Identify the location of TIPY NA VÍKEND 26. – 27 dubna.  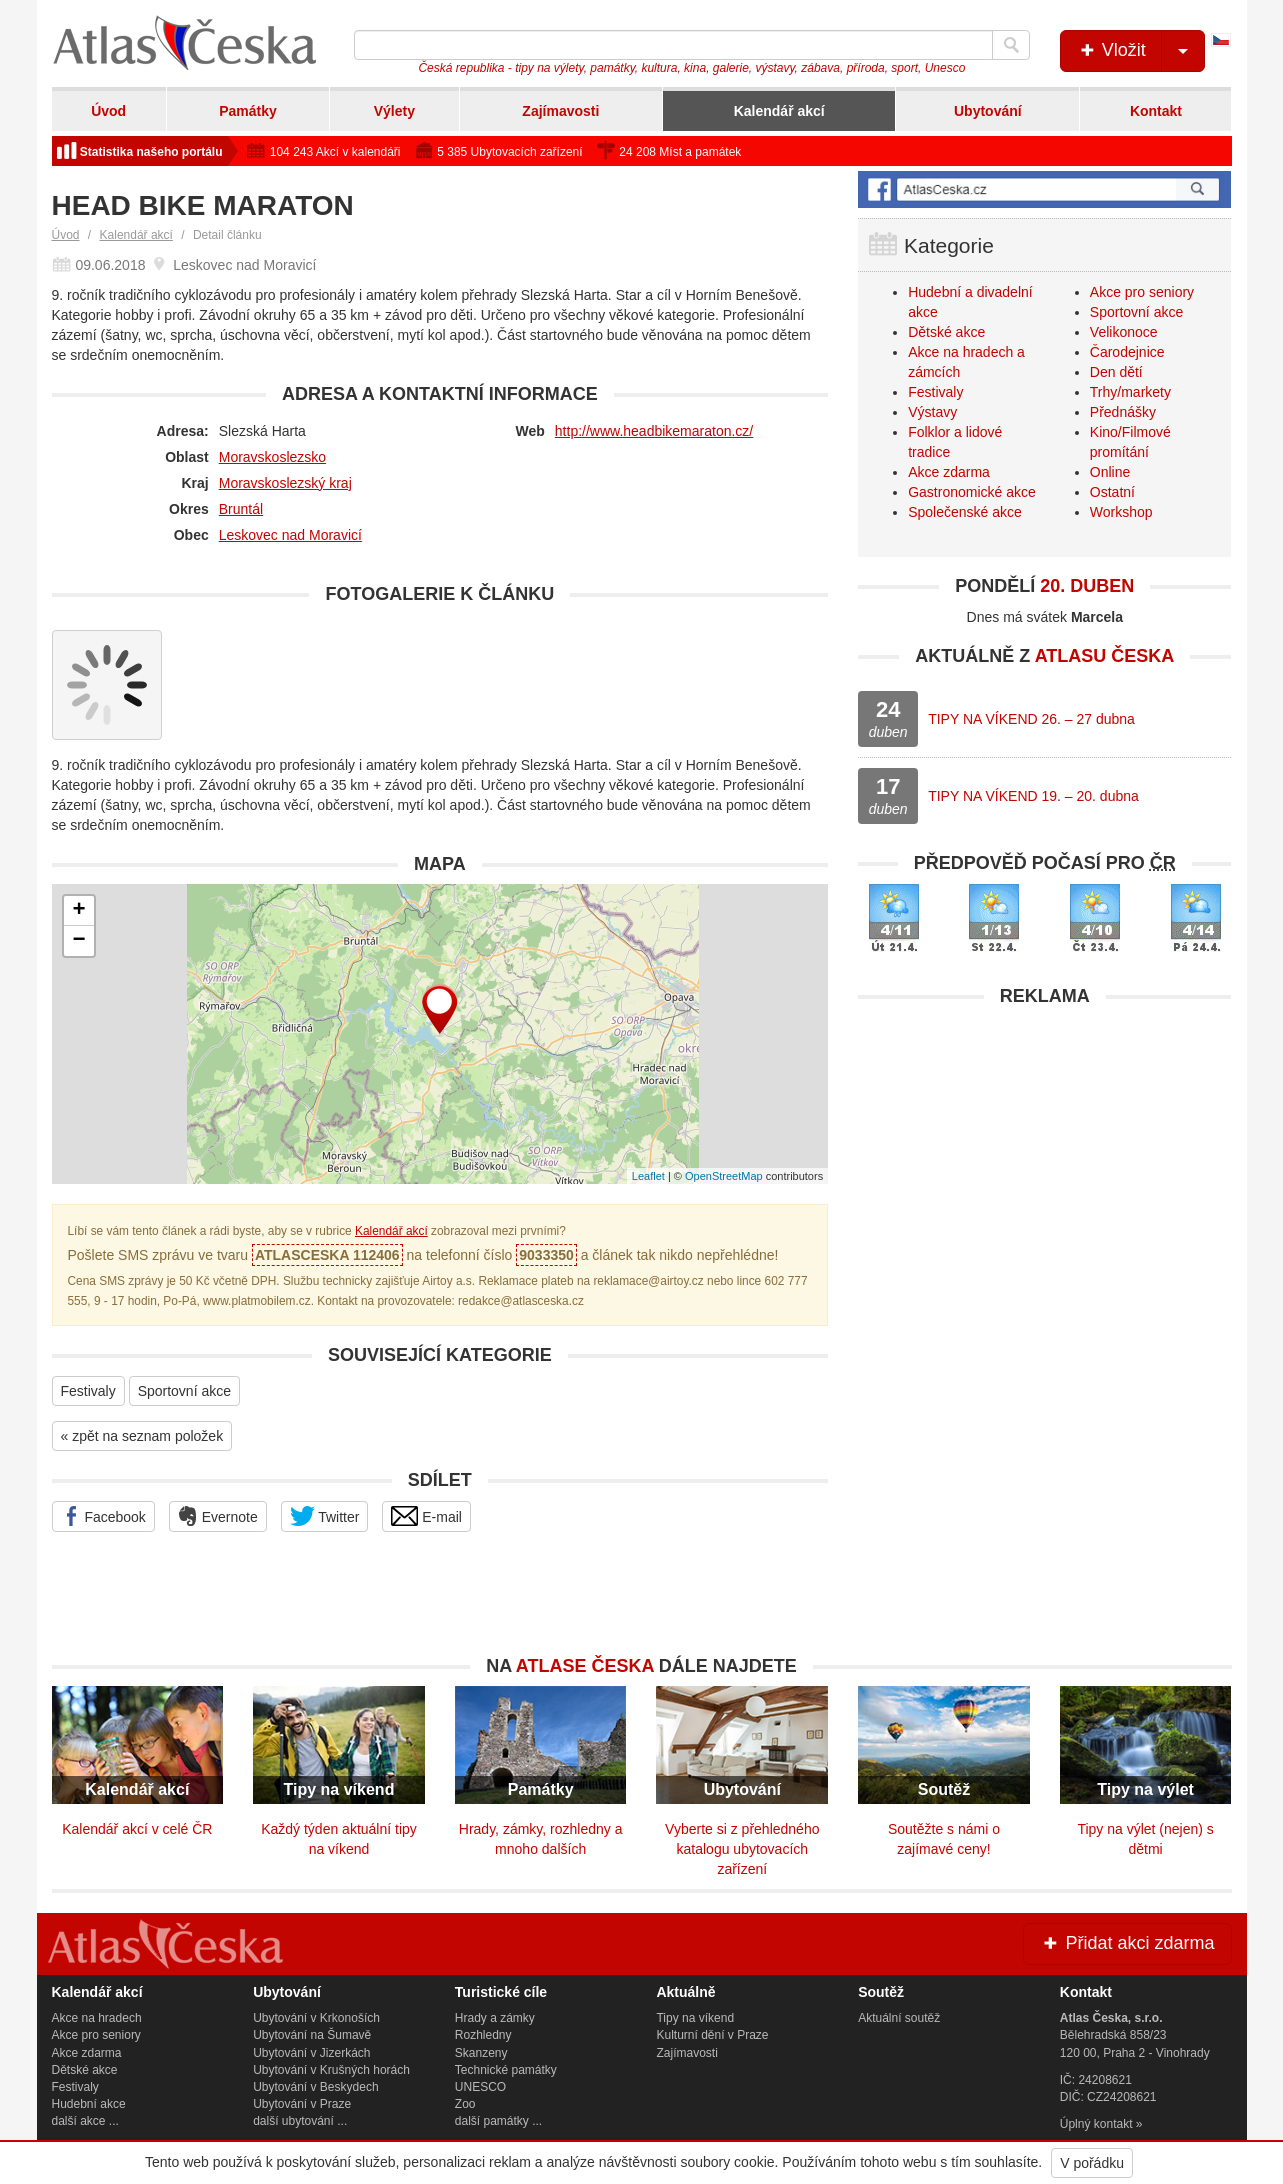
(1031, 719).